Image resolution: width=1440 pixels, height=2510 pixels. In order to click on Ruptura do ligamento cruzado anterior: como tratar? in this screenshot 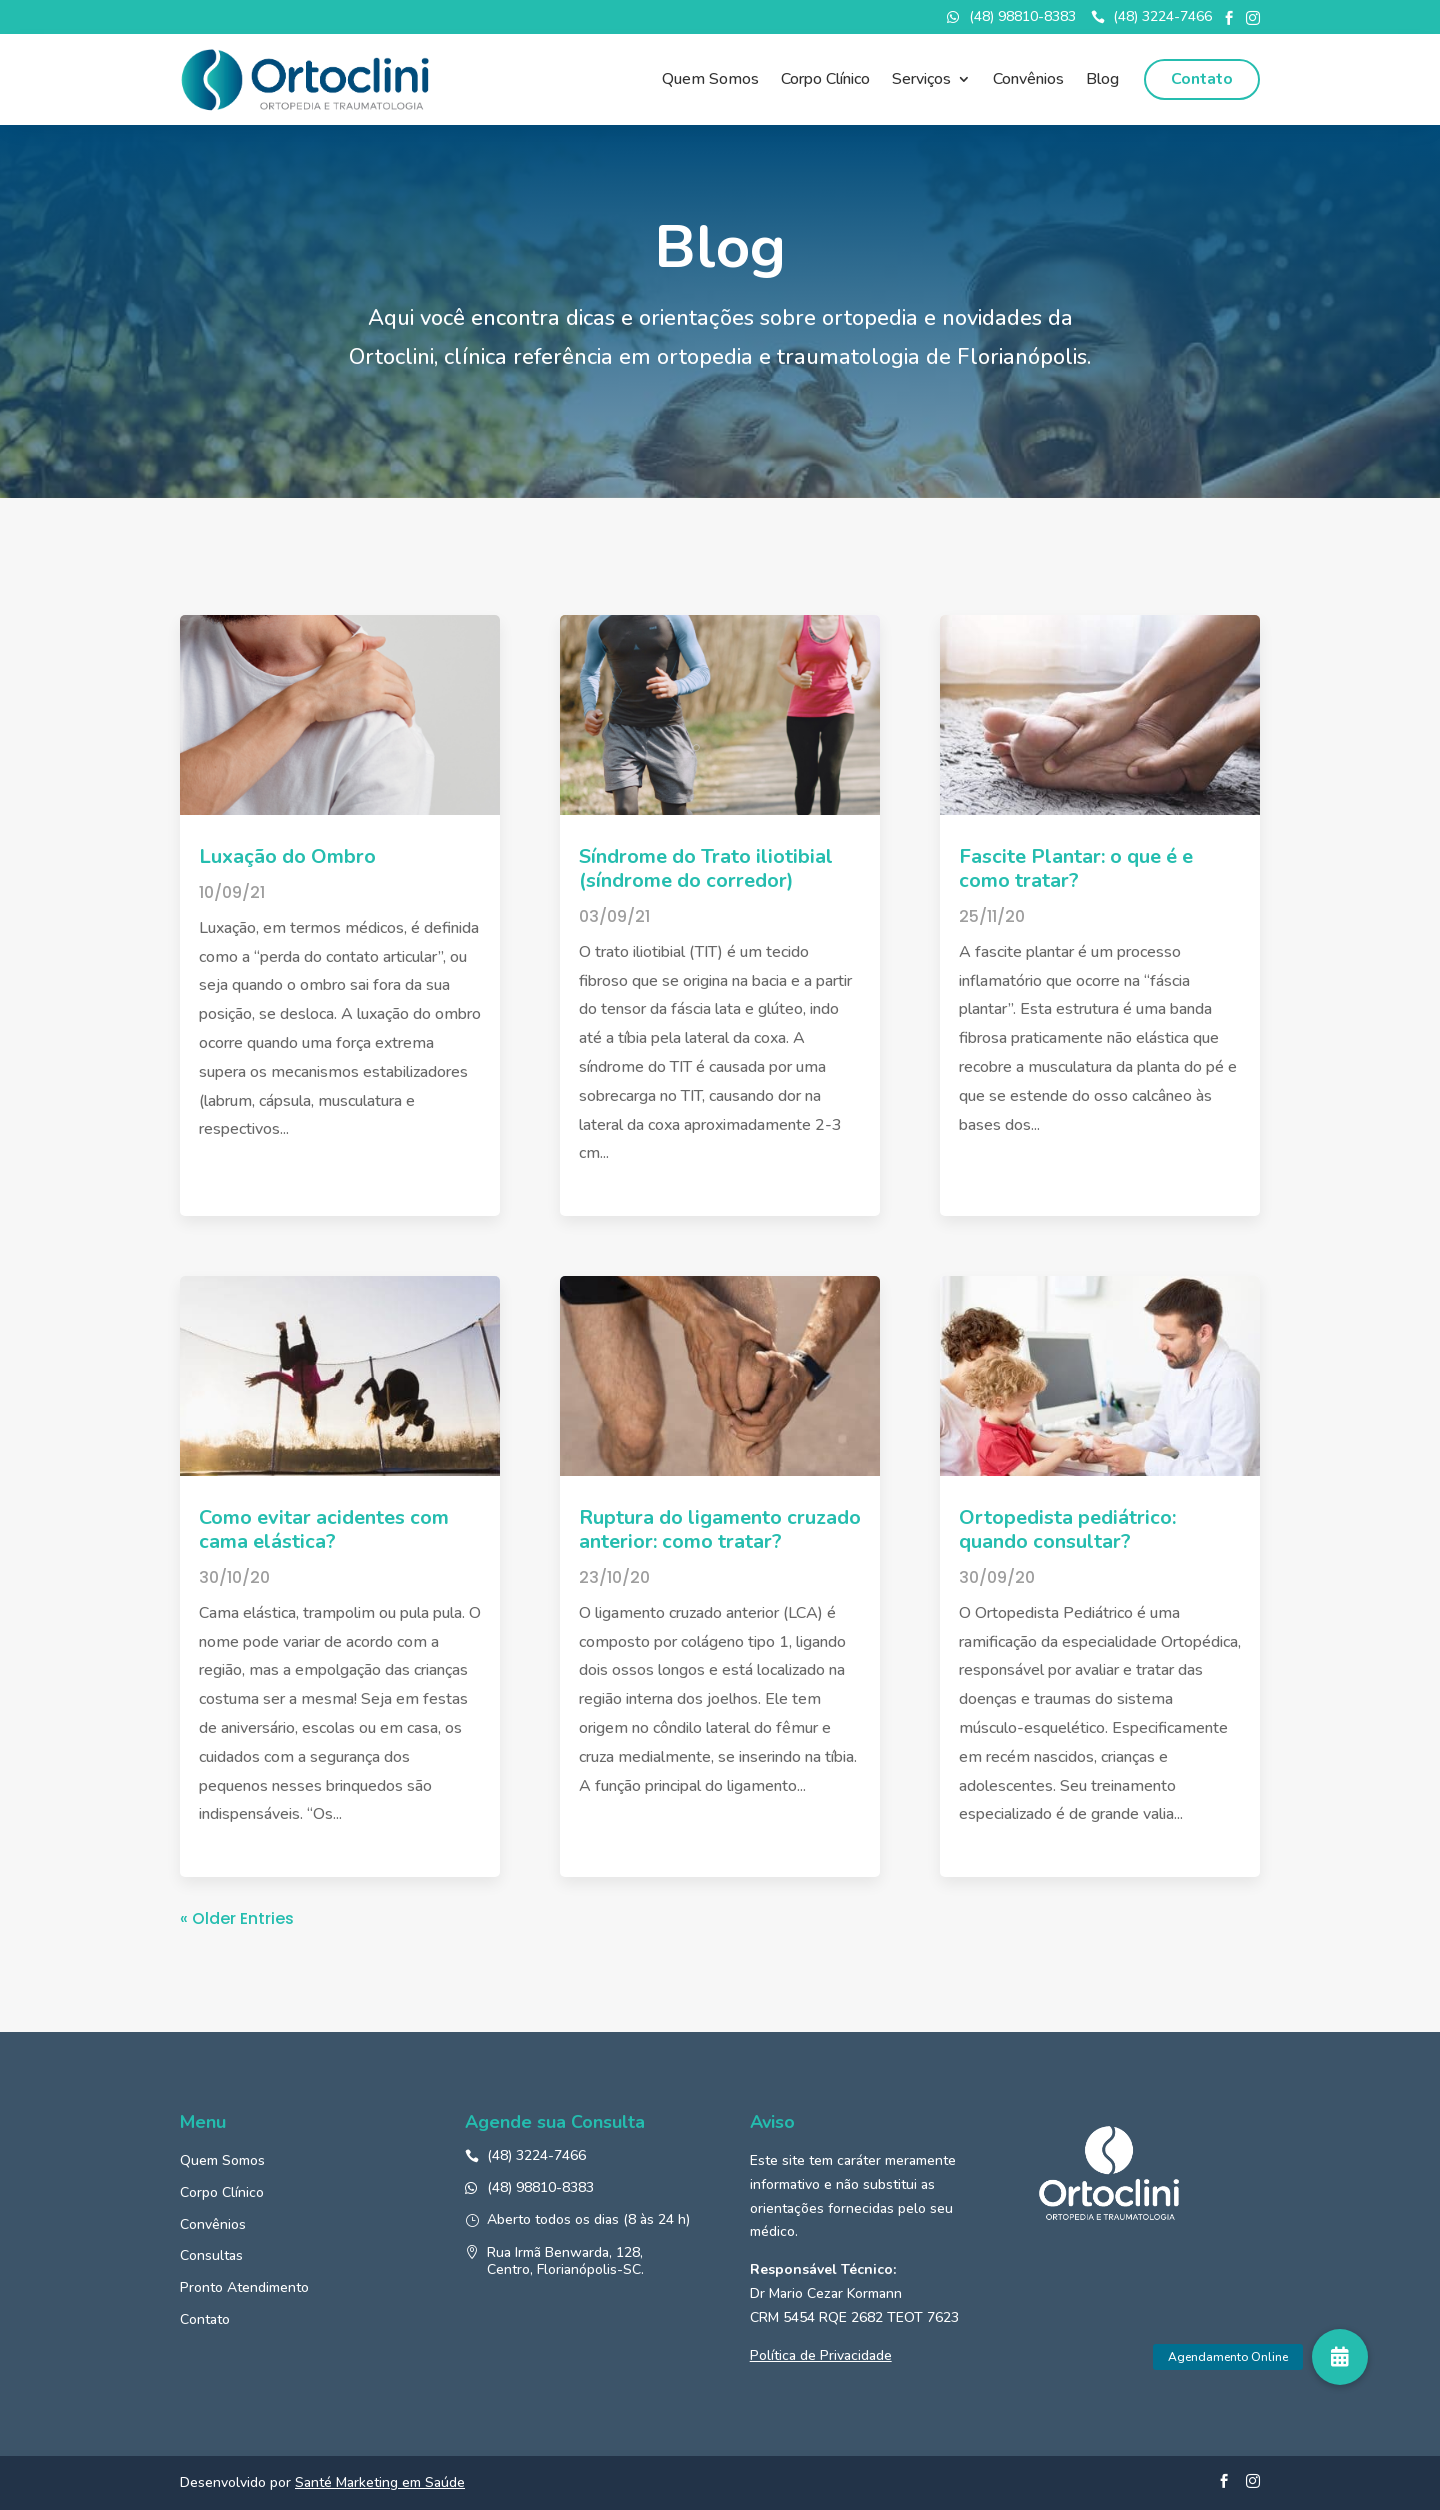, I will do `click(720, 1529)`.